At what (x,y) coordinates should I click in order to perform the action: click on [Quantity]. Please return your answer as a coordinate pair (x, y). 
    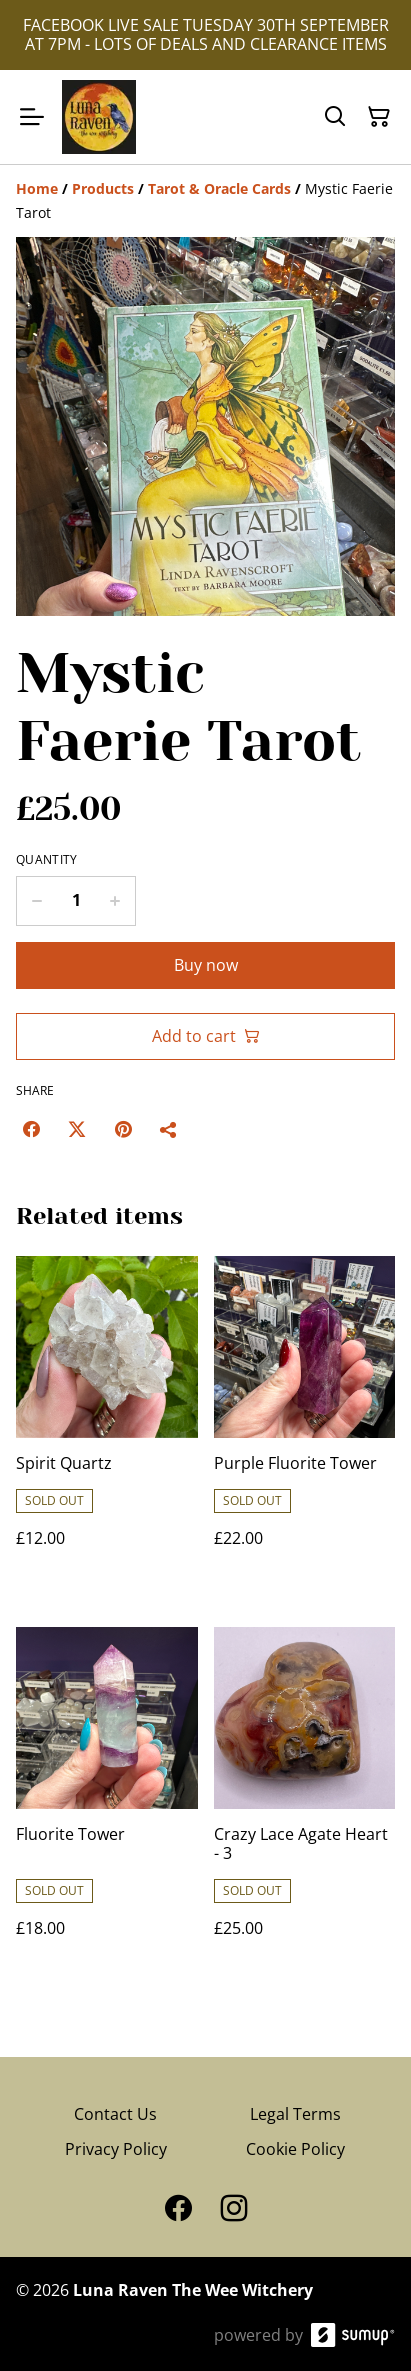
    Looking at the image, I should click on (76, 901).